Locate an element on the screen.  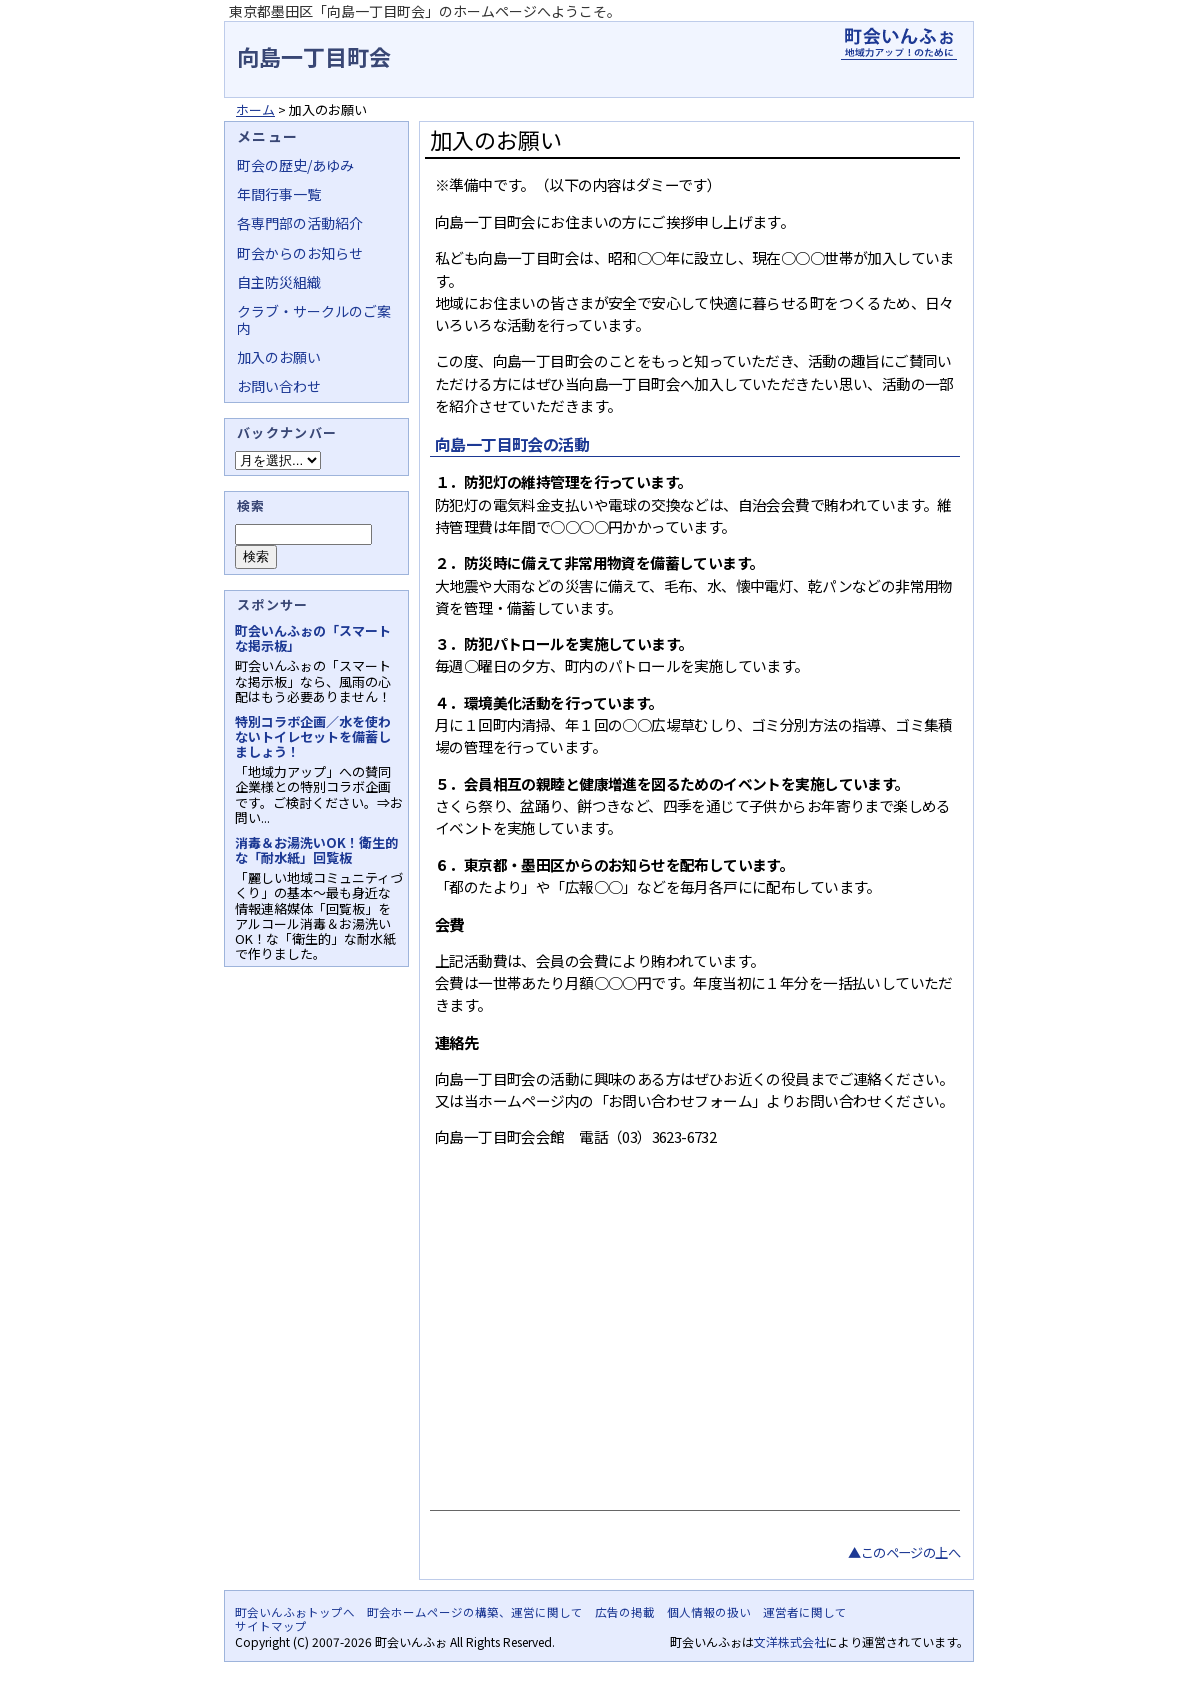
町会からのお知らせ is located at coordinates (300, 253).